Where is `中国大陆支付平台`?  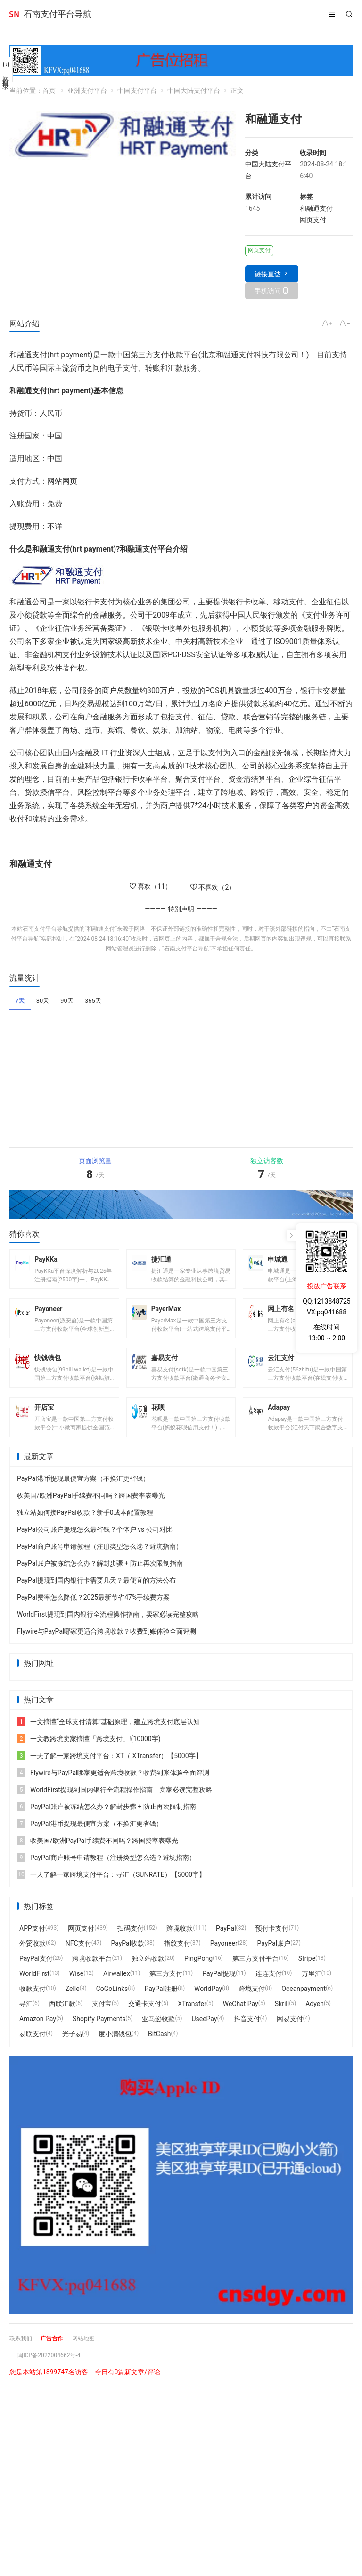
中国大陆支付平台 is located at coordinates (193, 90).